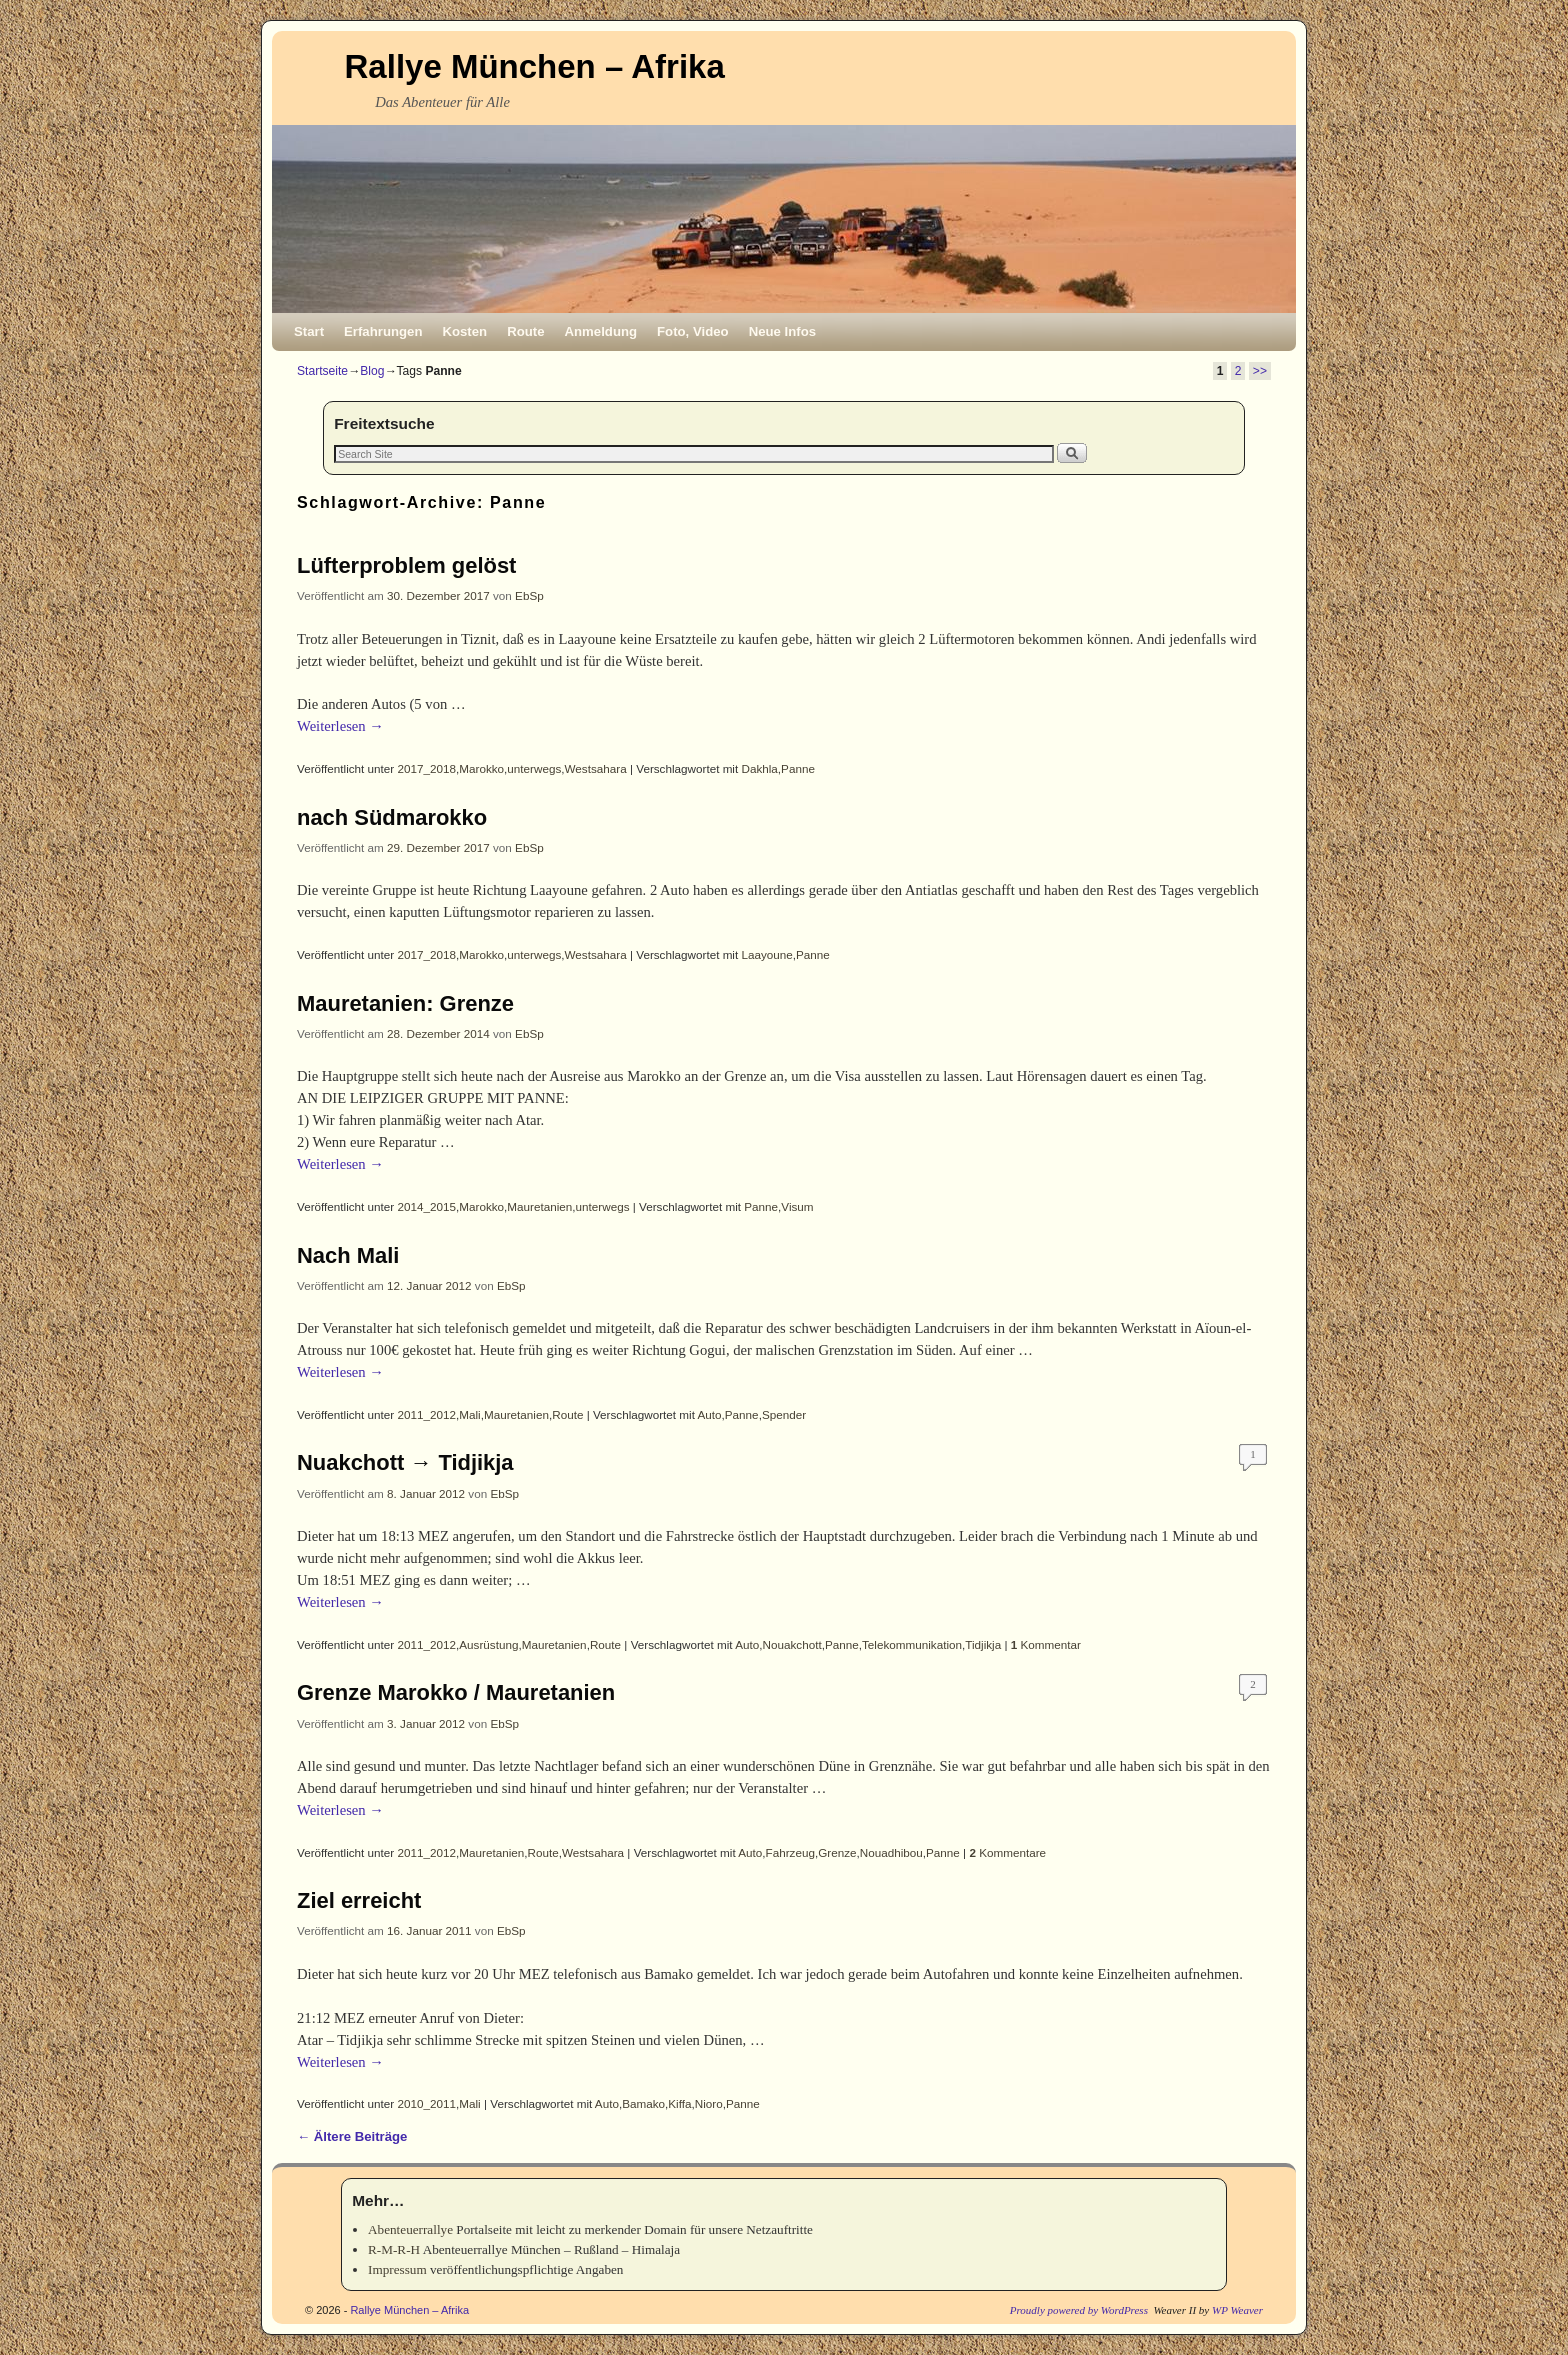  Describe the element at coordinates (534, 768) in the screenshot. I see `unterwegs` at that location.